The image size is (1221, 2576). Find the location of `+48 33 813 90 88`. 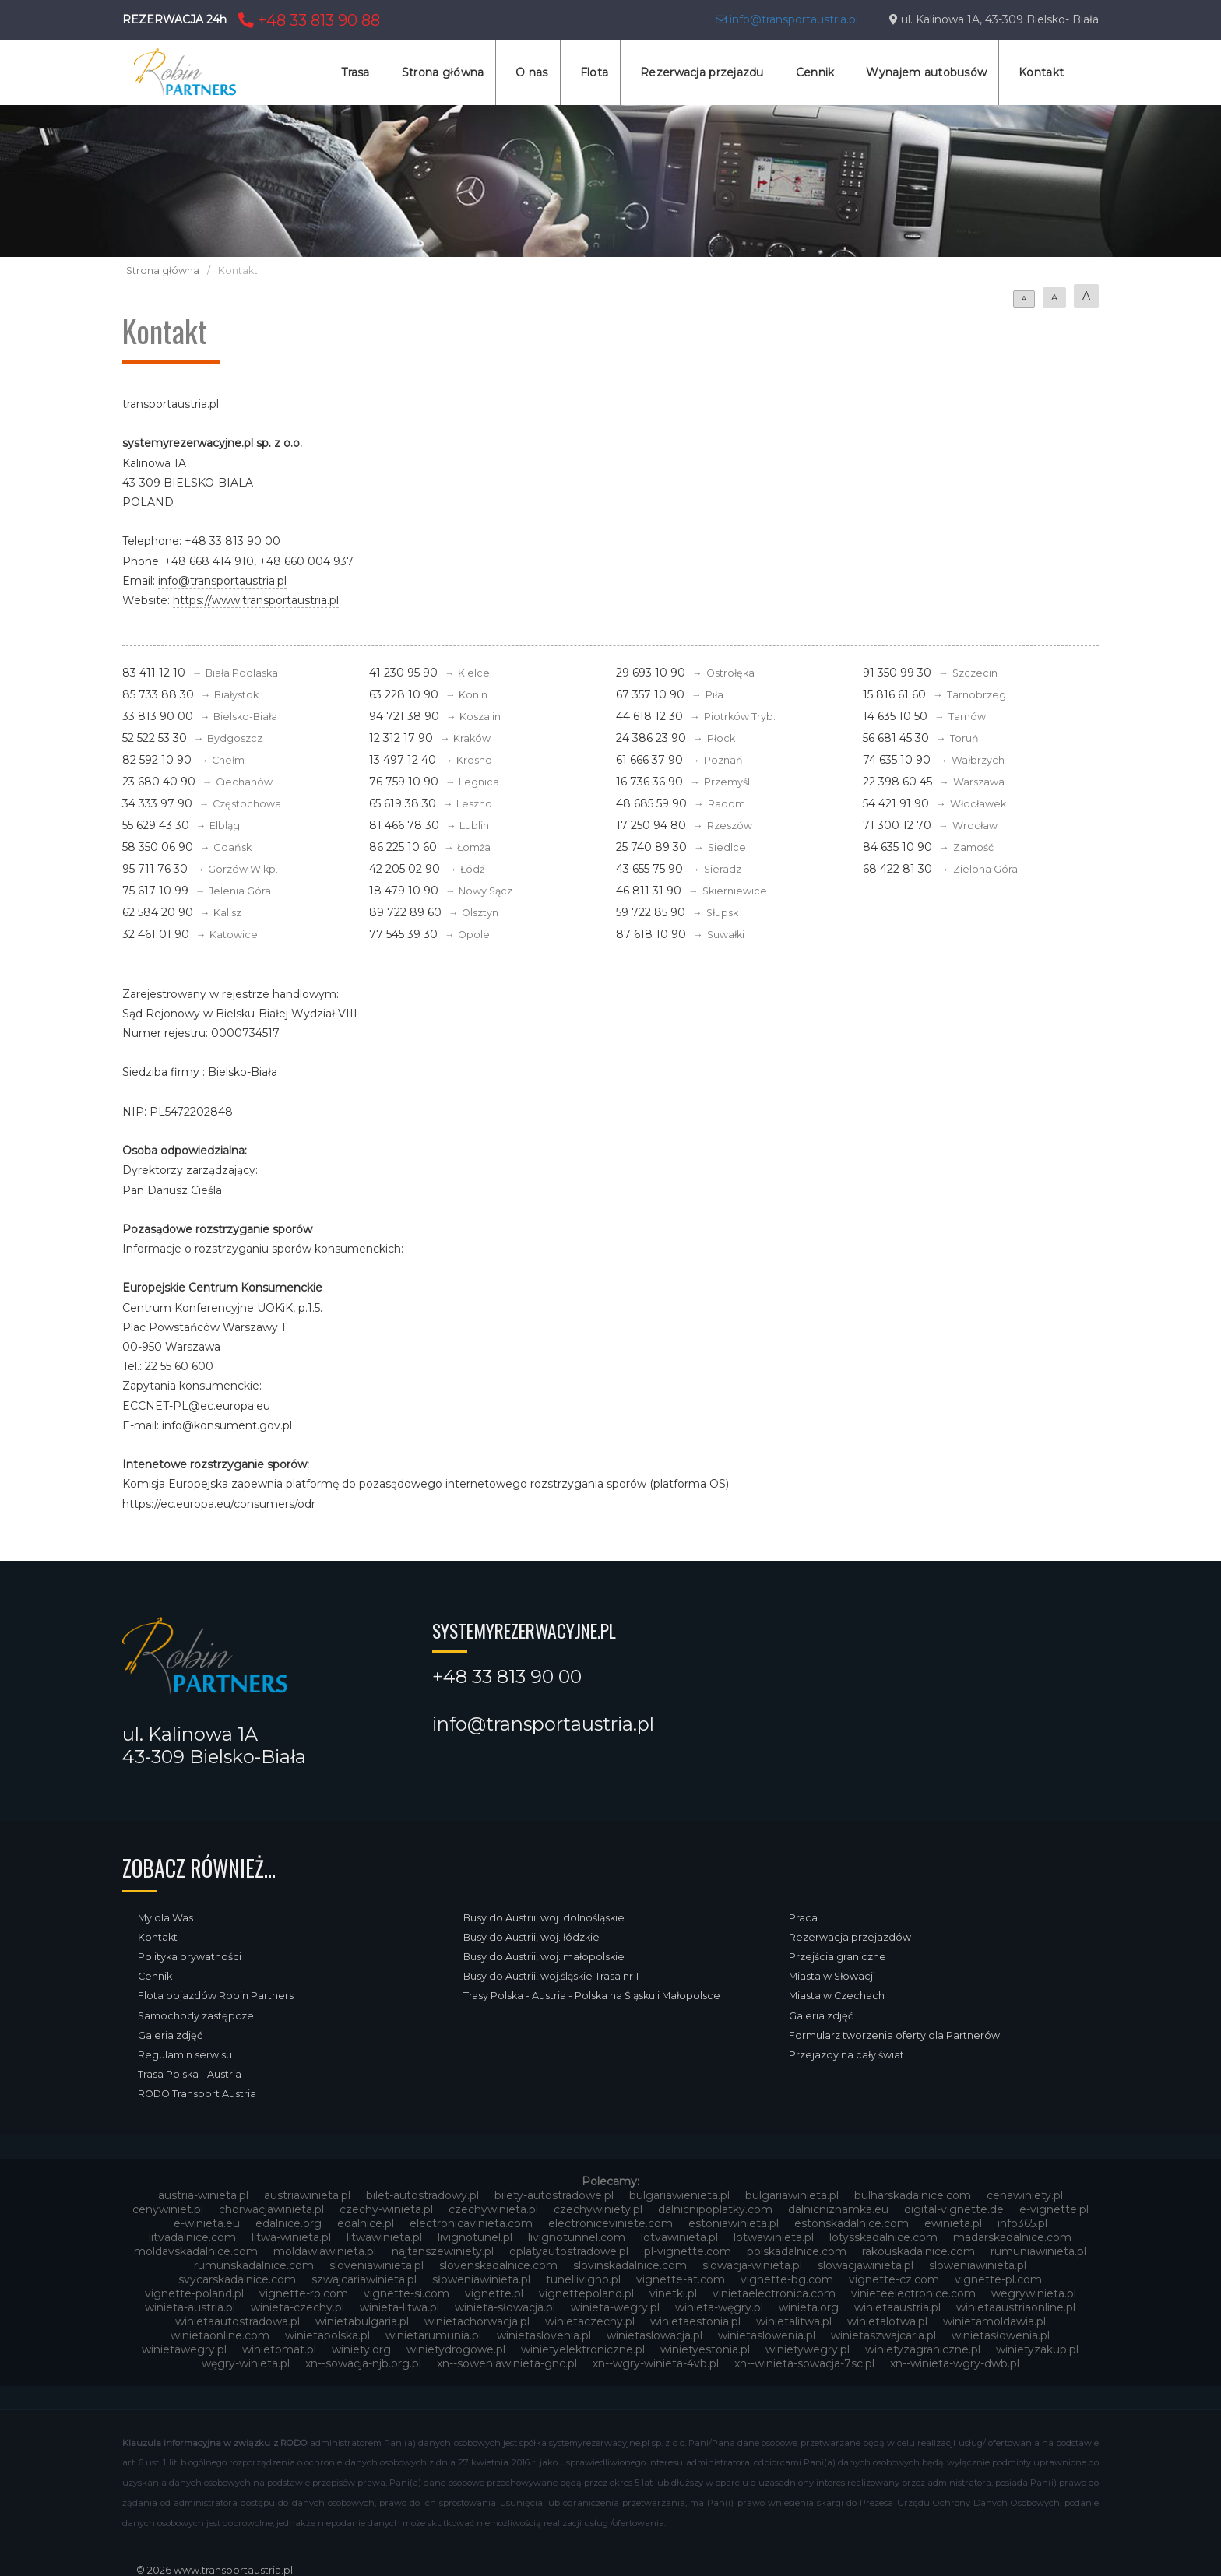

+48 33 813 90 88 is located at coordinates (307, 20).